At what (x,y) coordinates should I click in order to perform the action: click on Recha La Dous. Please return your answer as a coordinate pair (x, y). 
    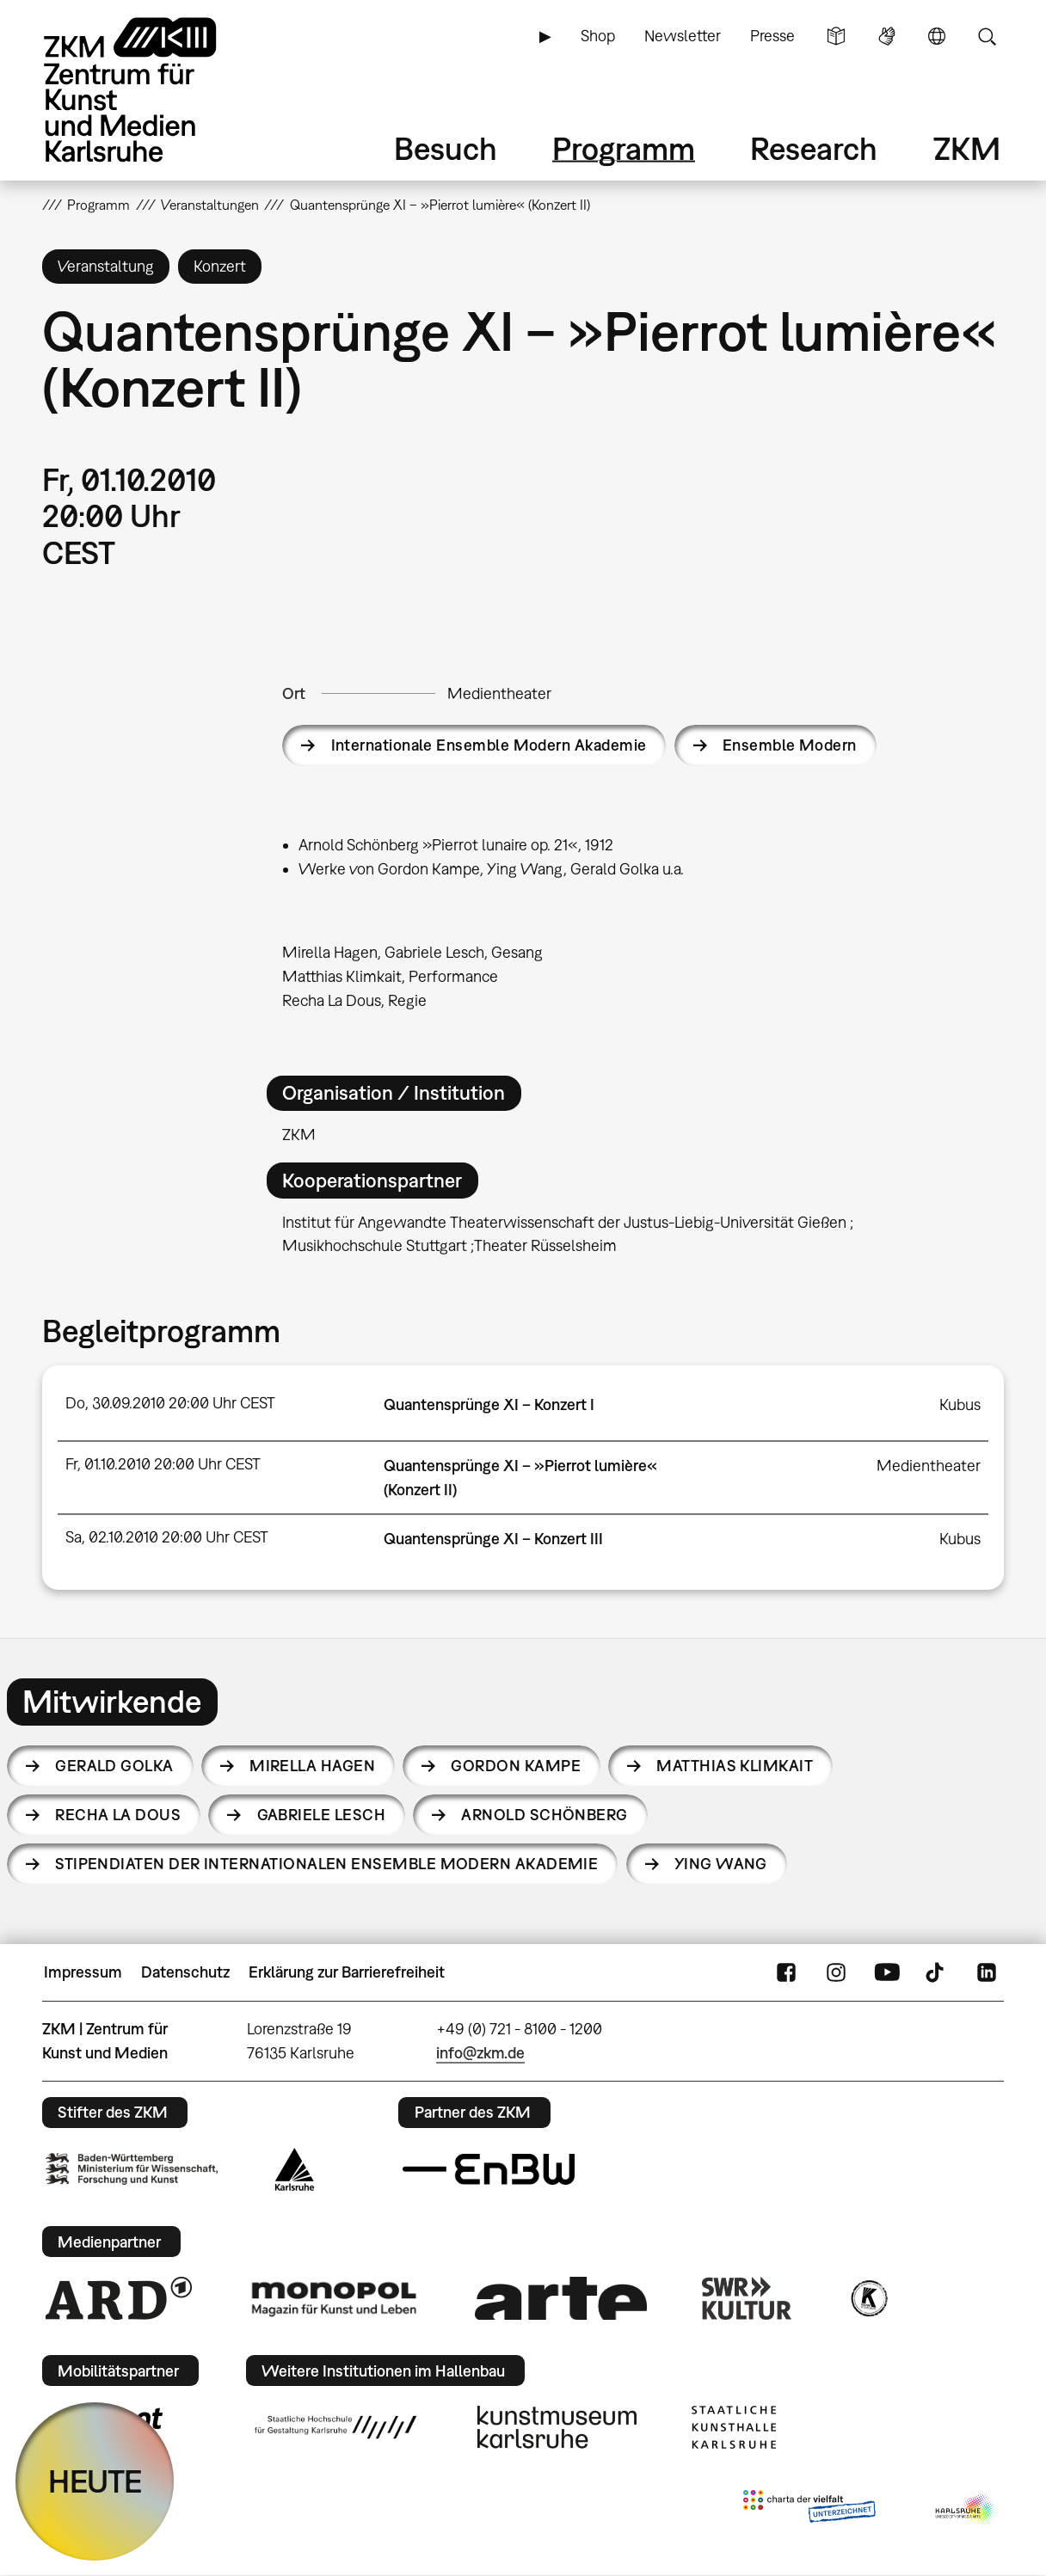
    Looking at the image, I should click on (118, 1815).